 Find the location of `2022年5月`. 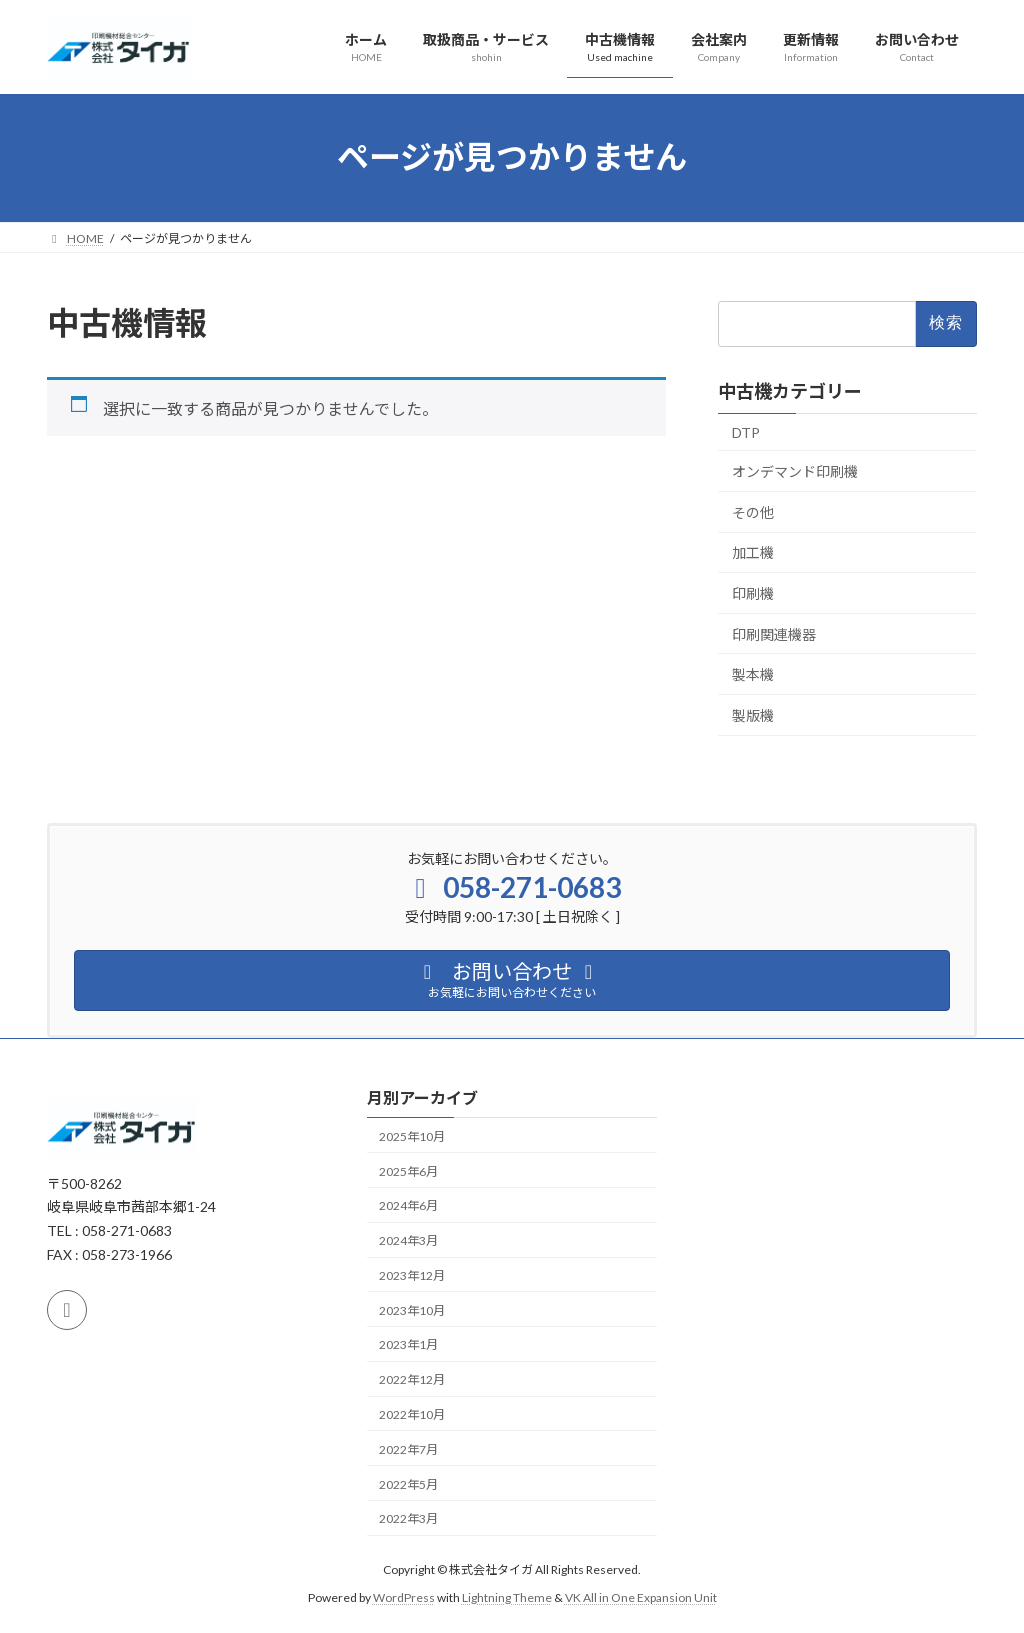

2022年5月 is located at coordinates (408, 1484).